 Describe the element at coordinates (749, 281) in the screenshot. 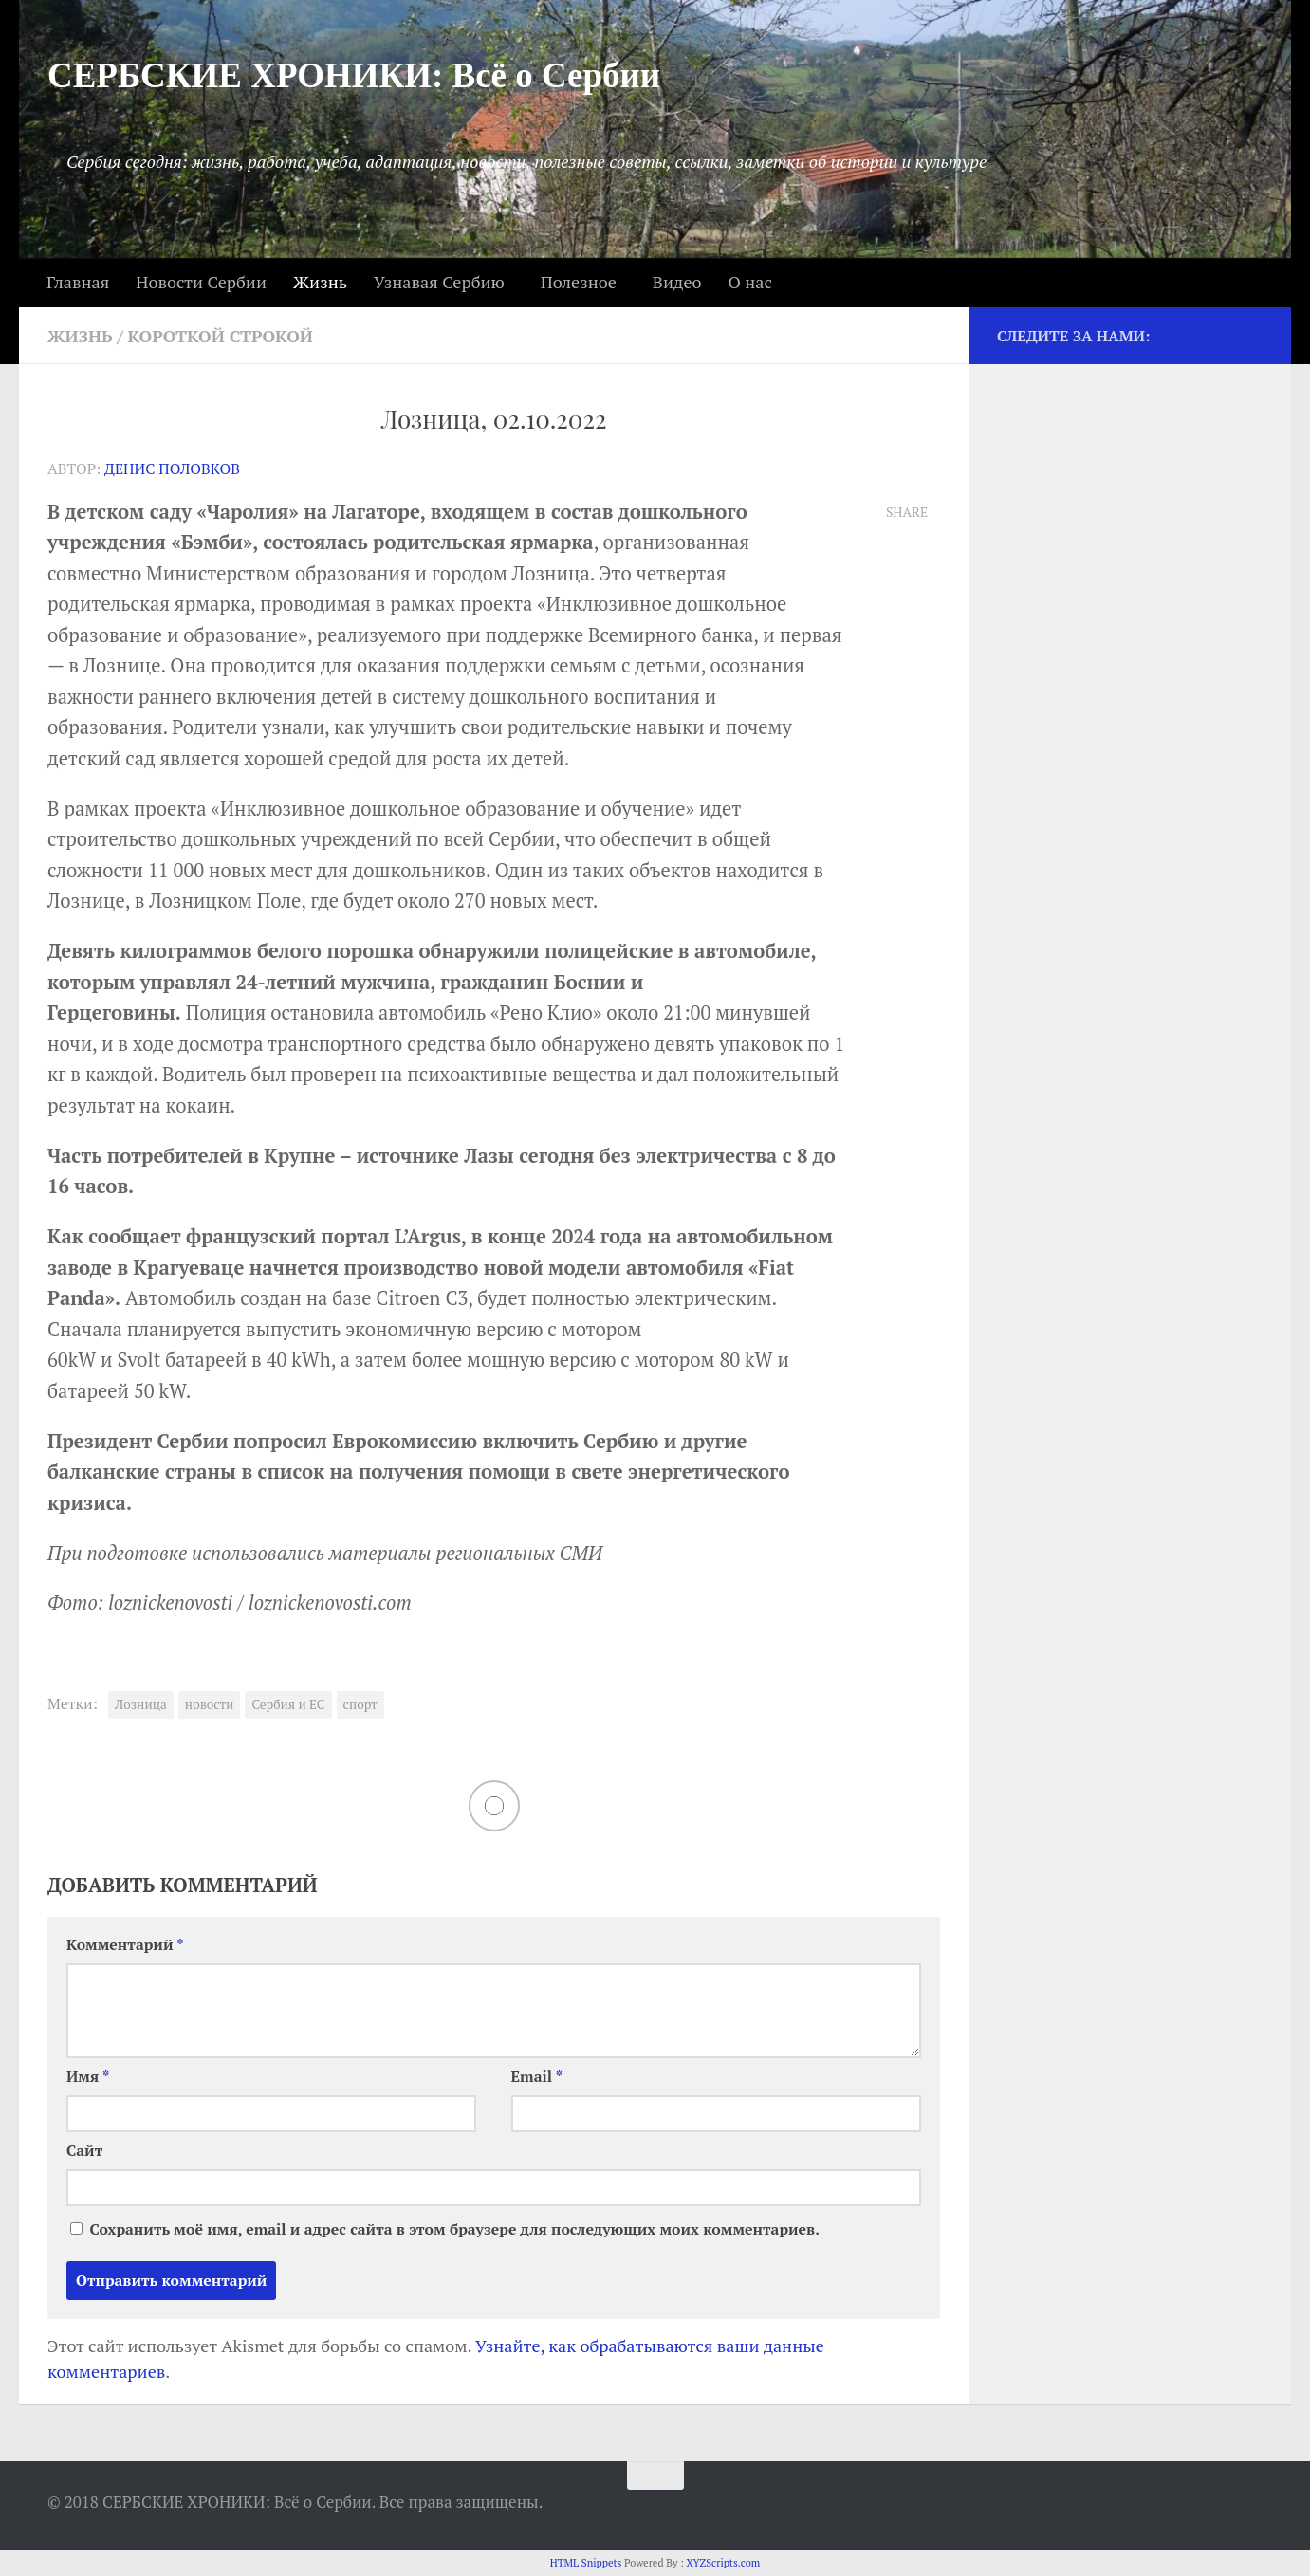

I see `О нас` at that location.